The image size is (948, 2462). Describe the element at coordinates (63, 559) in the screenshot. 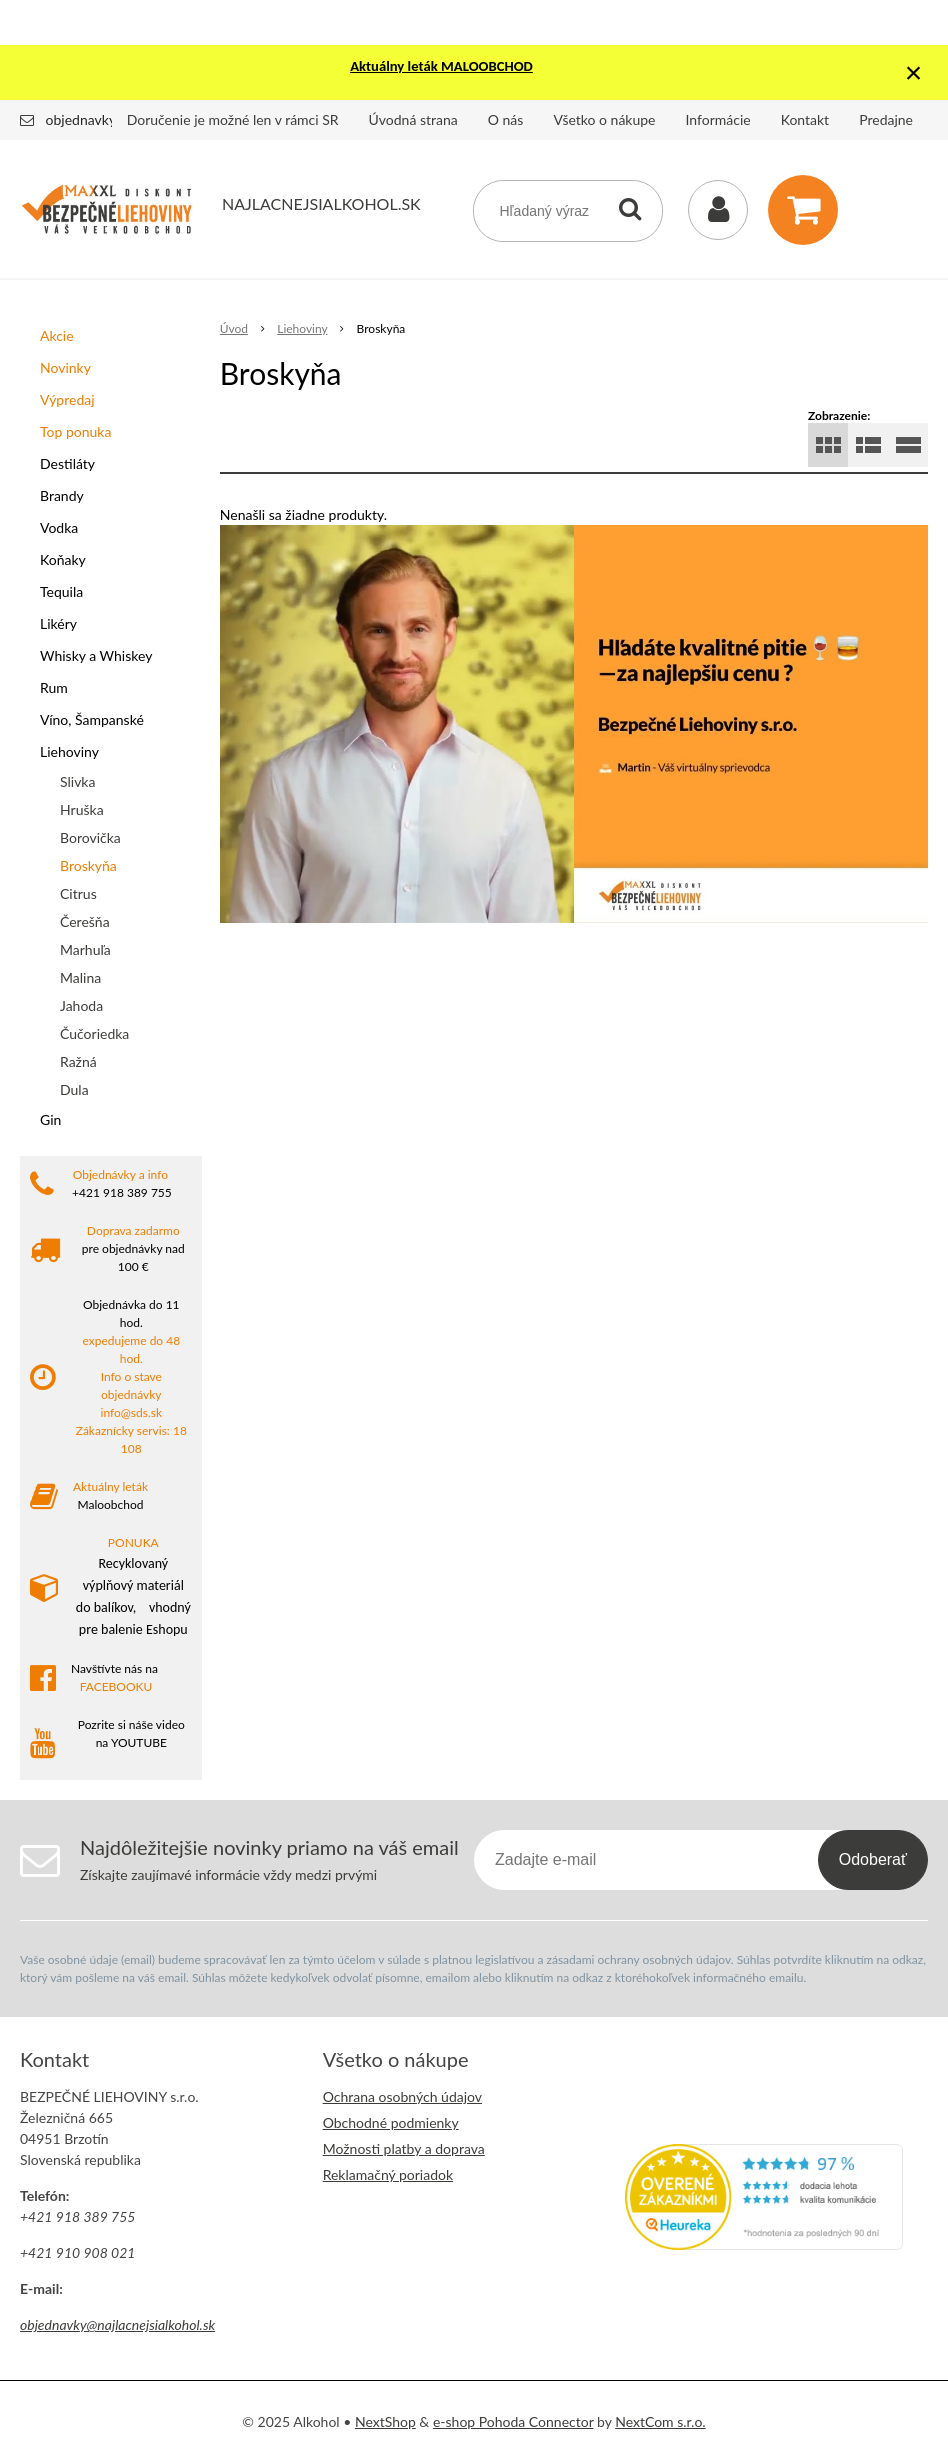

I see `Koňaky` at that location.